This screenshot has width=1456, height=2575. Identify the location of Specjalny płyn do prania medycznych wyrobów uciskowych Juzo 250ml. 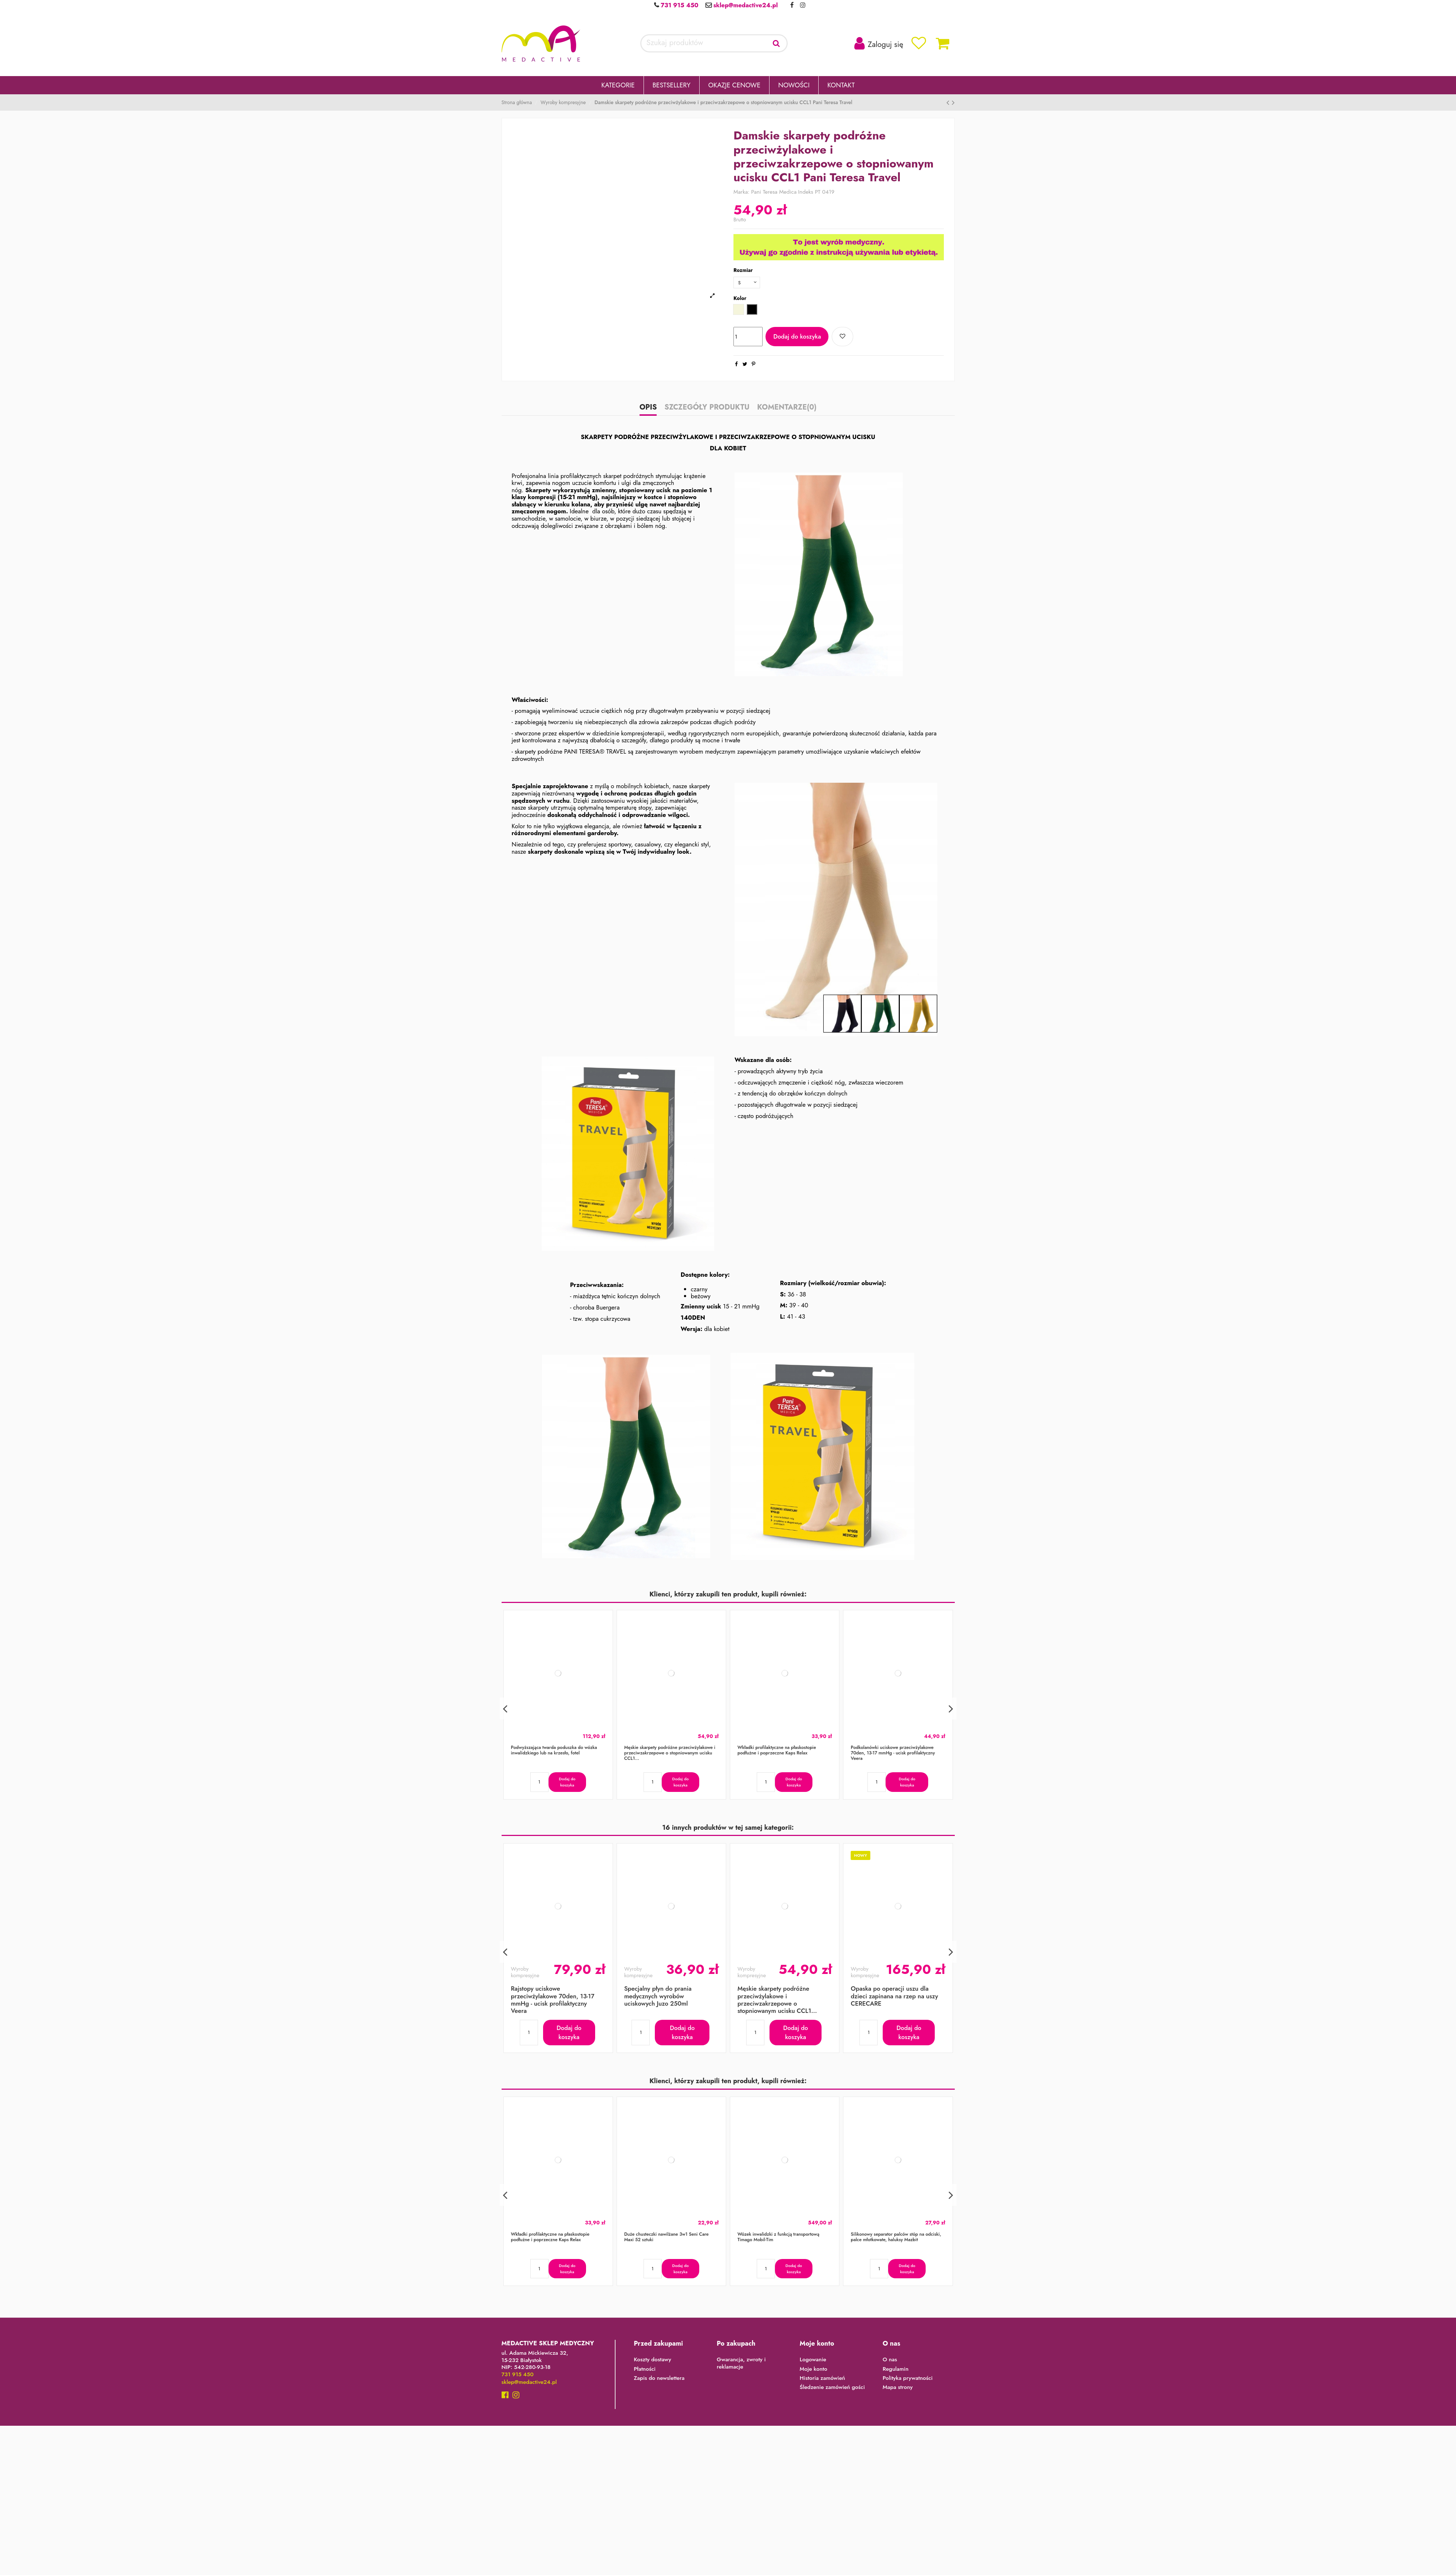
(658, 1998).